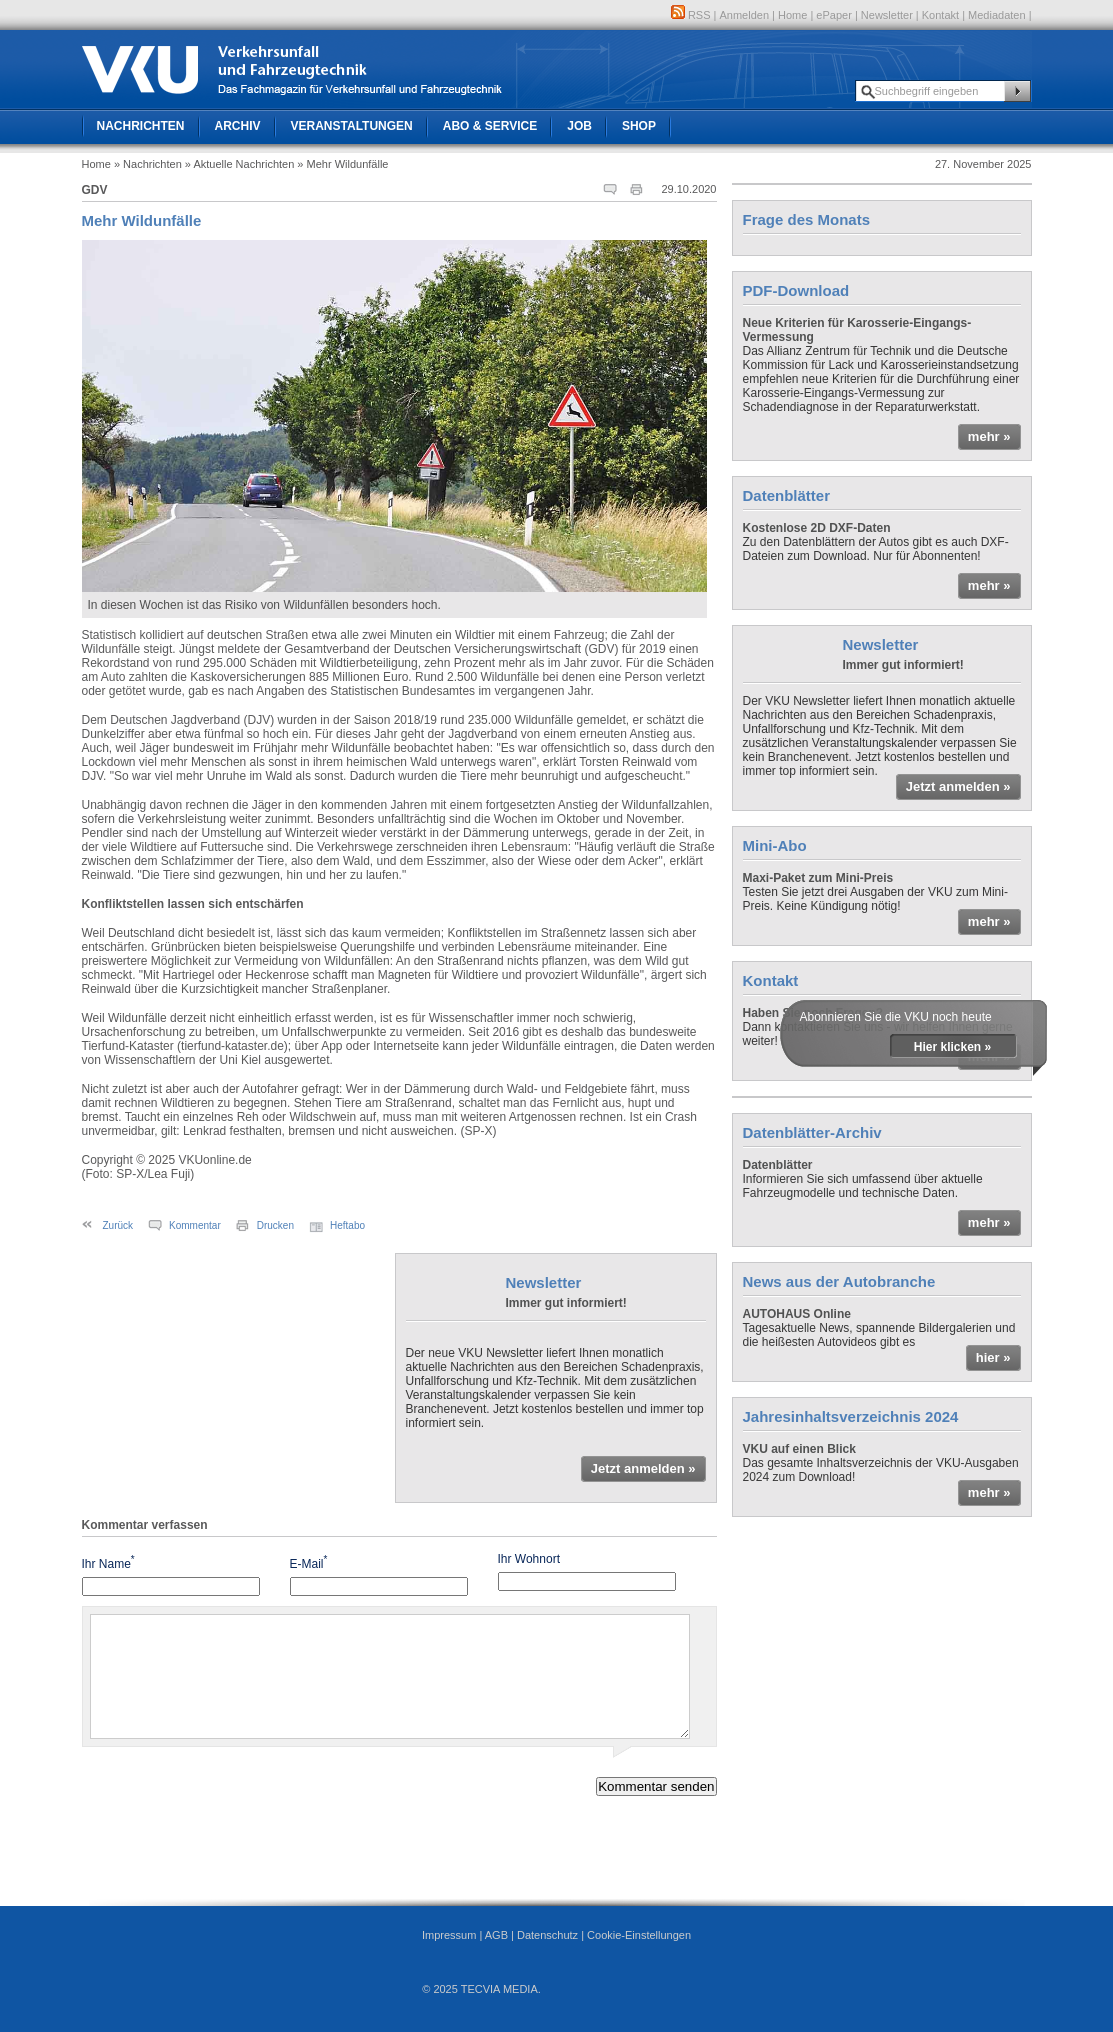 This screenshot has width=1113, height=2032. What do you see at coordinates (745, 15) in the screenshot?
I see `Anmelden` at bounding box center [745, 15].